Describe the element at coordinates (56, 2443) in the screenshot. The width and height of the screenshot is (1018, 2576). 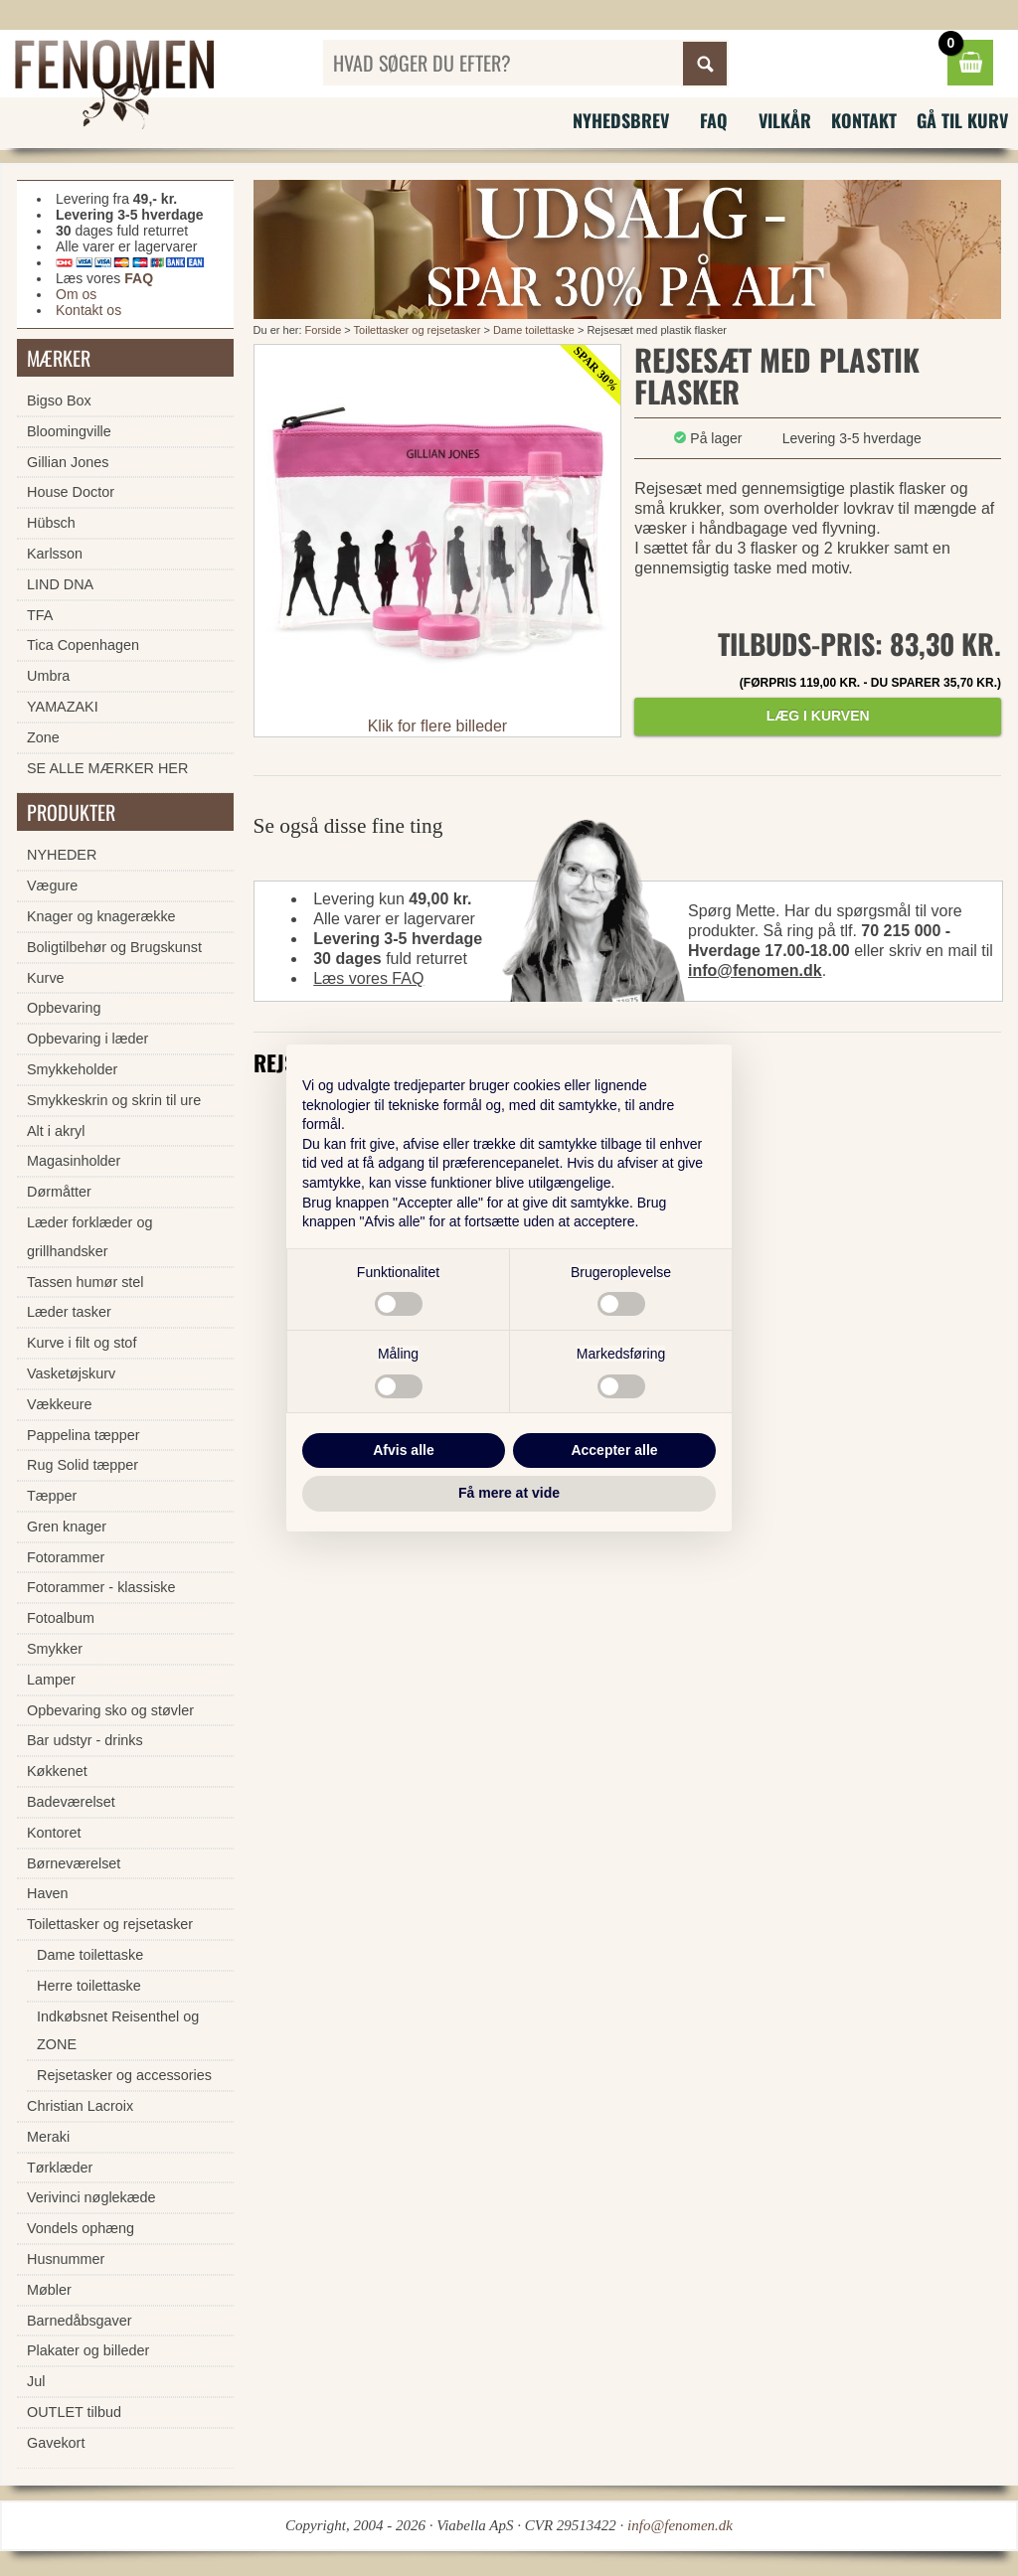
I see `Gavekort` at that location.